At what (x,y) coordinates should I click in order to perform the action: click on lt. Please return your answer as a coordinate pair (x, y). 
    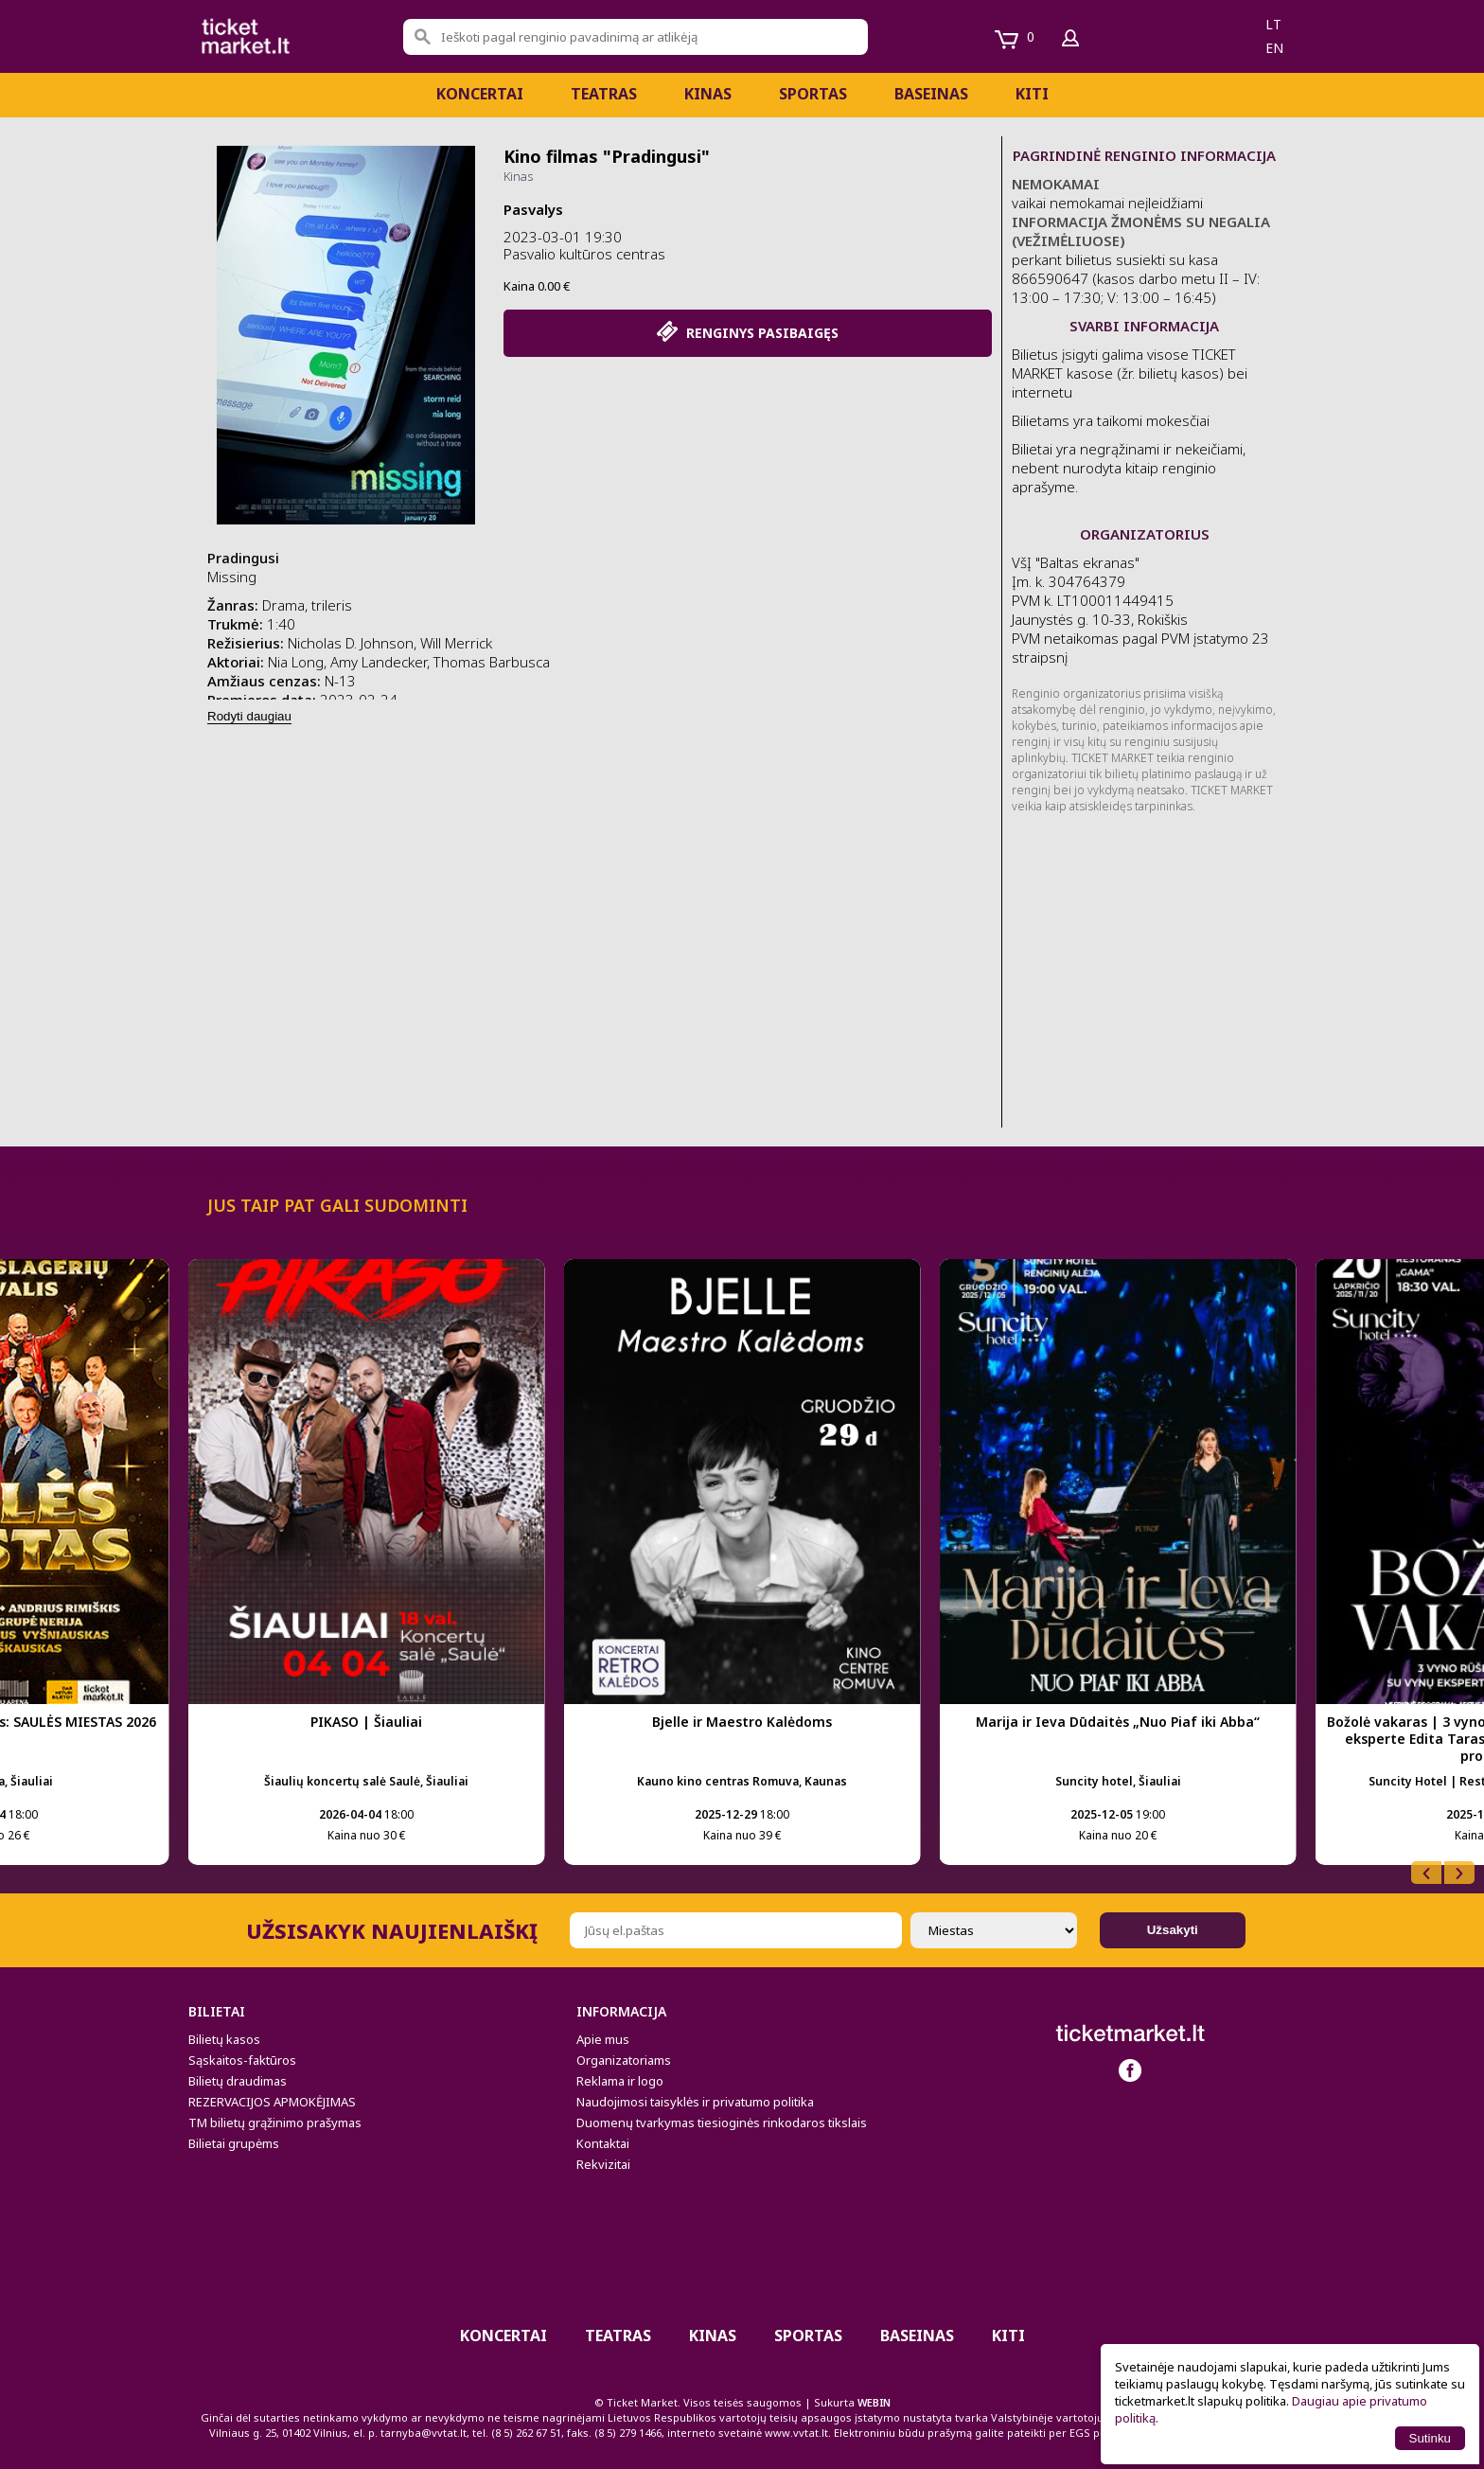
    Looking at the image, I should click on (1273, 24).